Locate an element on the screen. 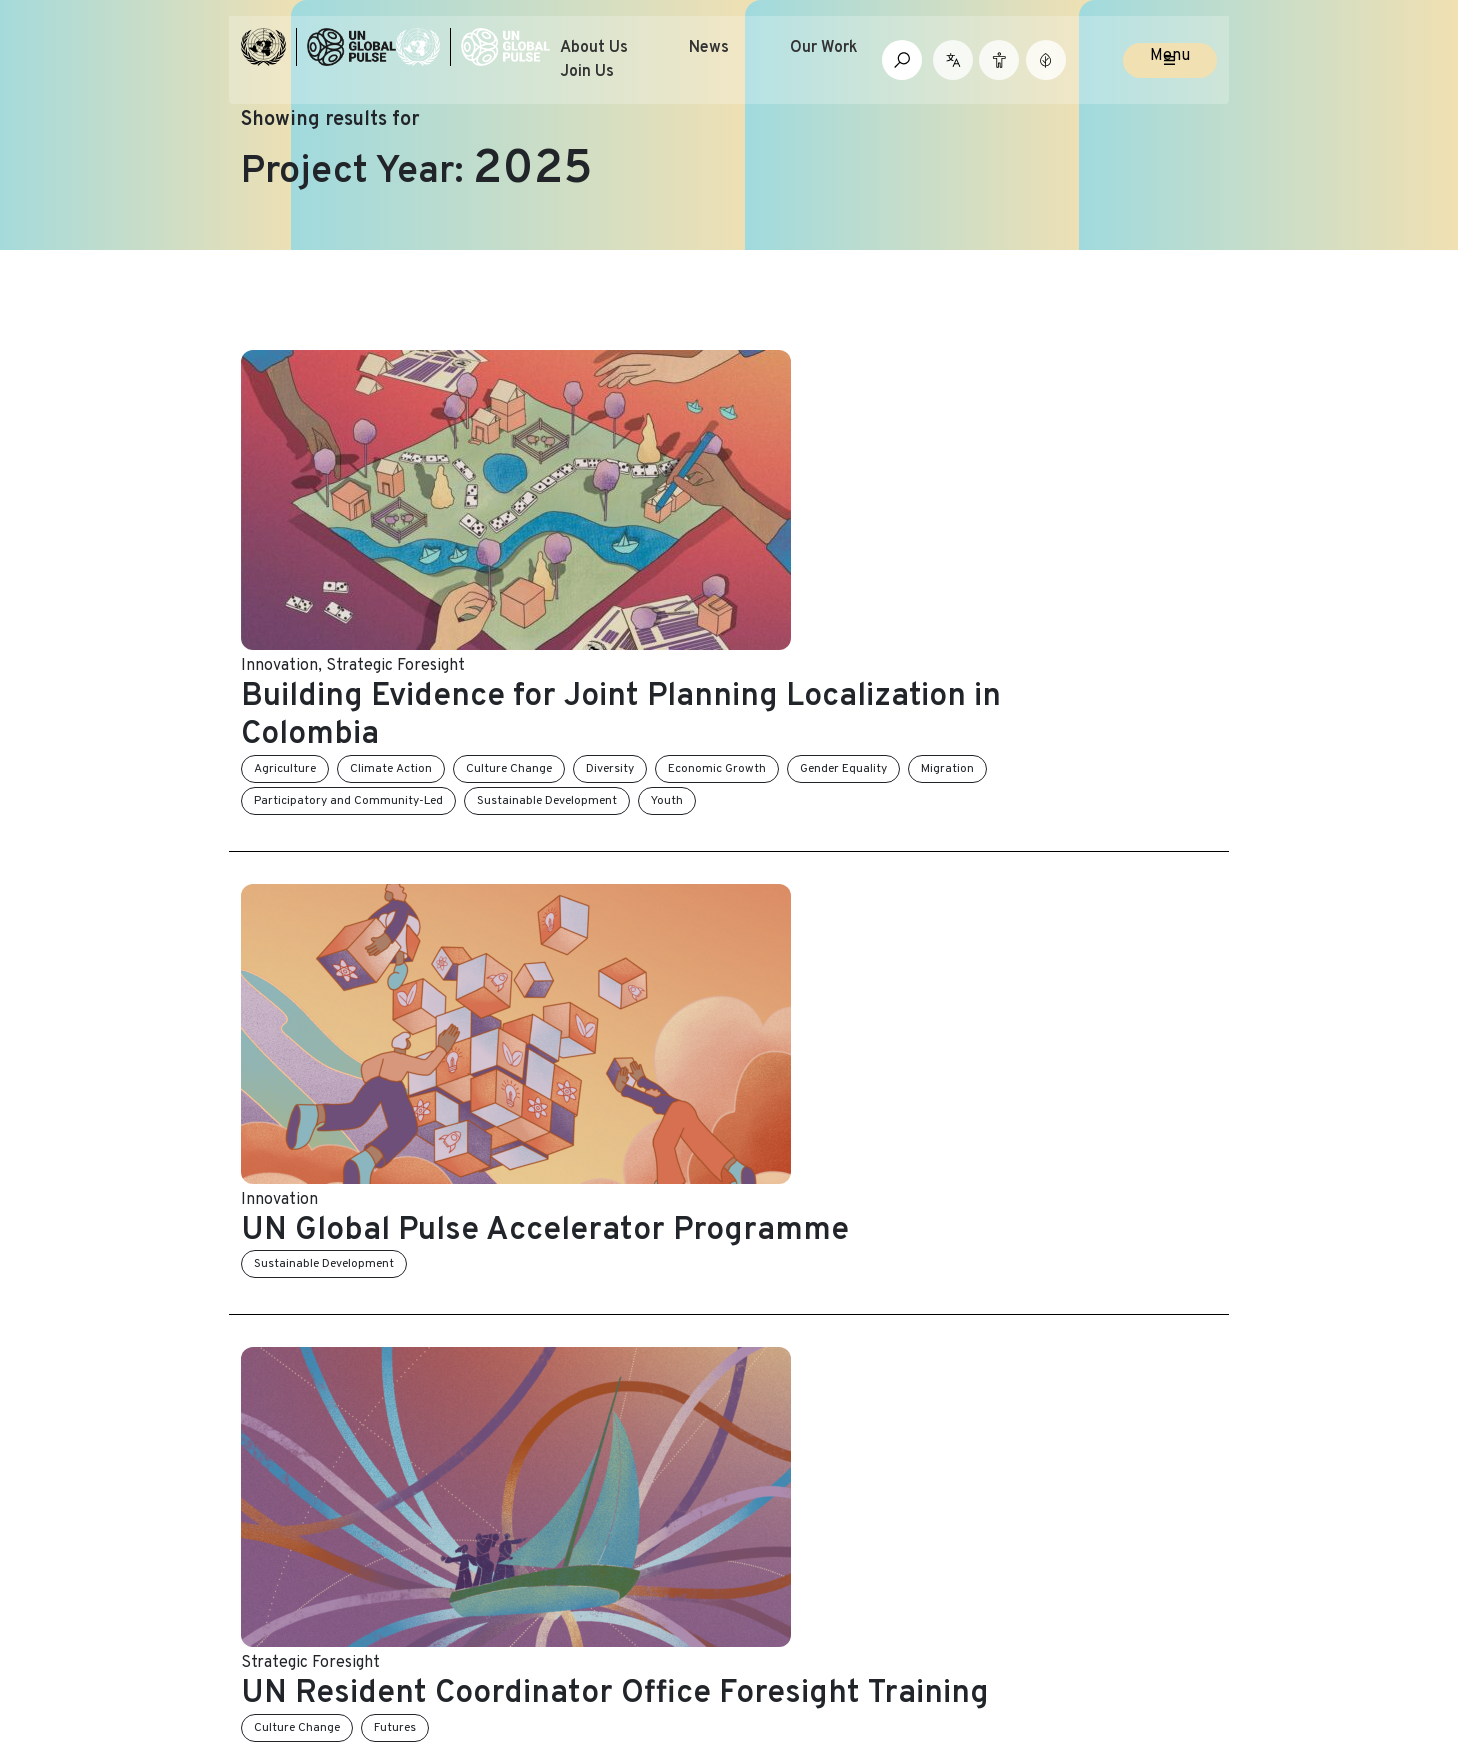  Partner with UN Global Pulse is located at coordinates (348, 1460).